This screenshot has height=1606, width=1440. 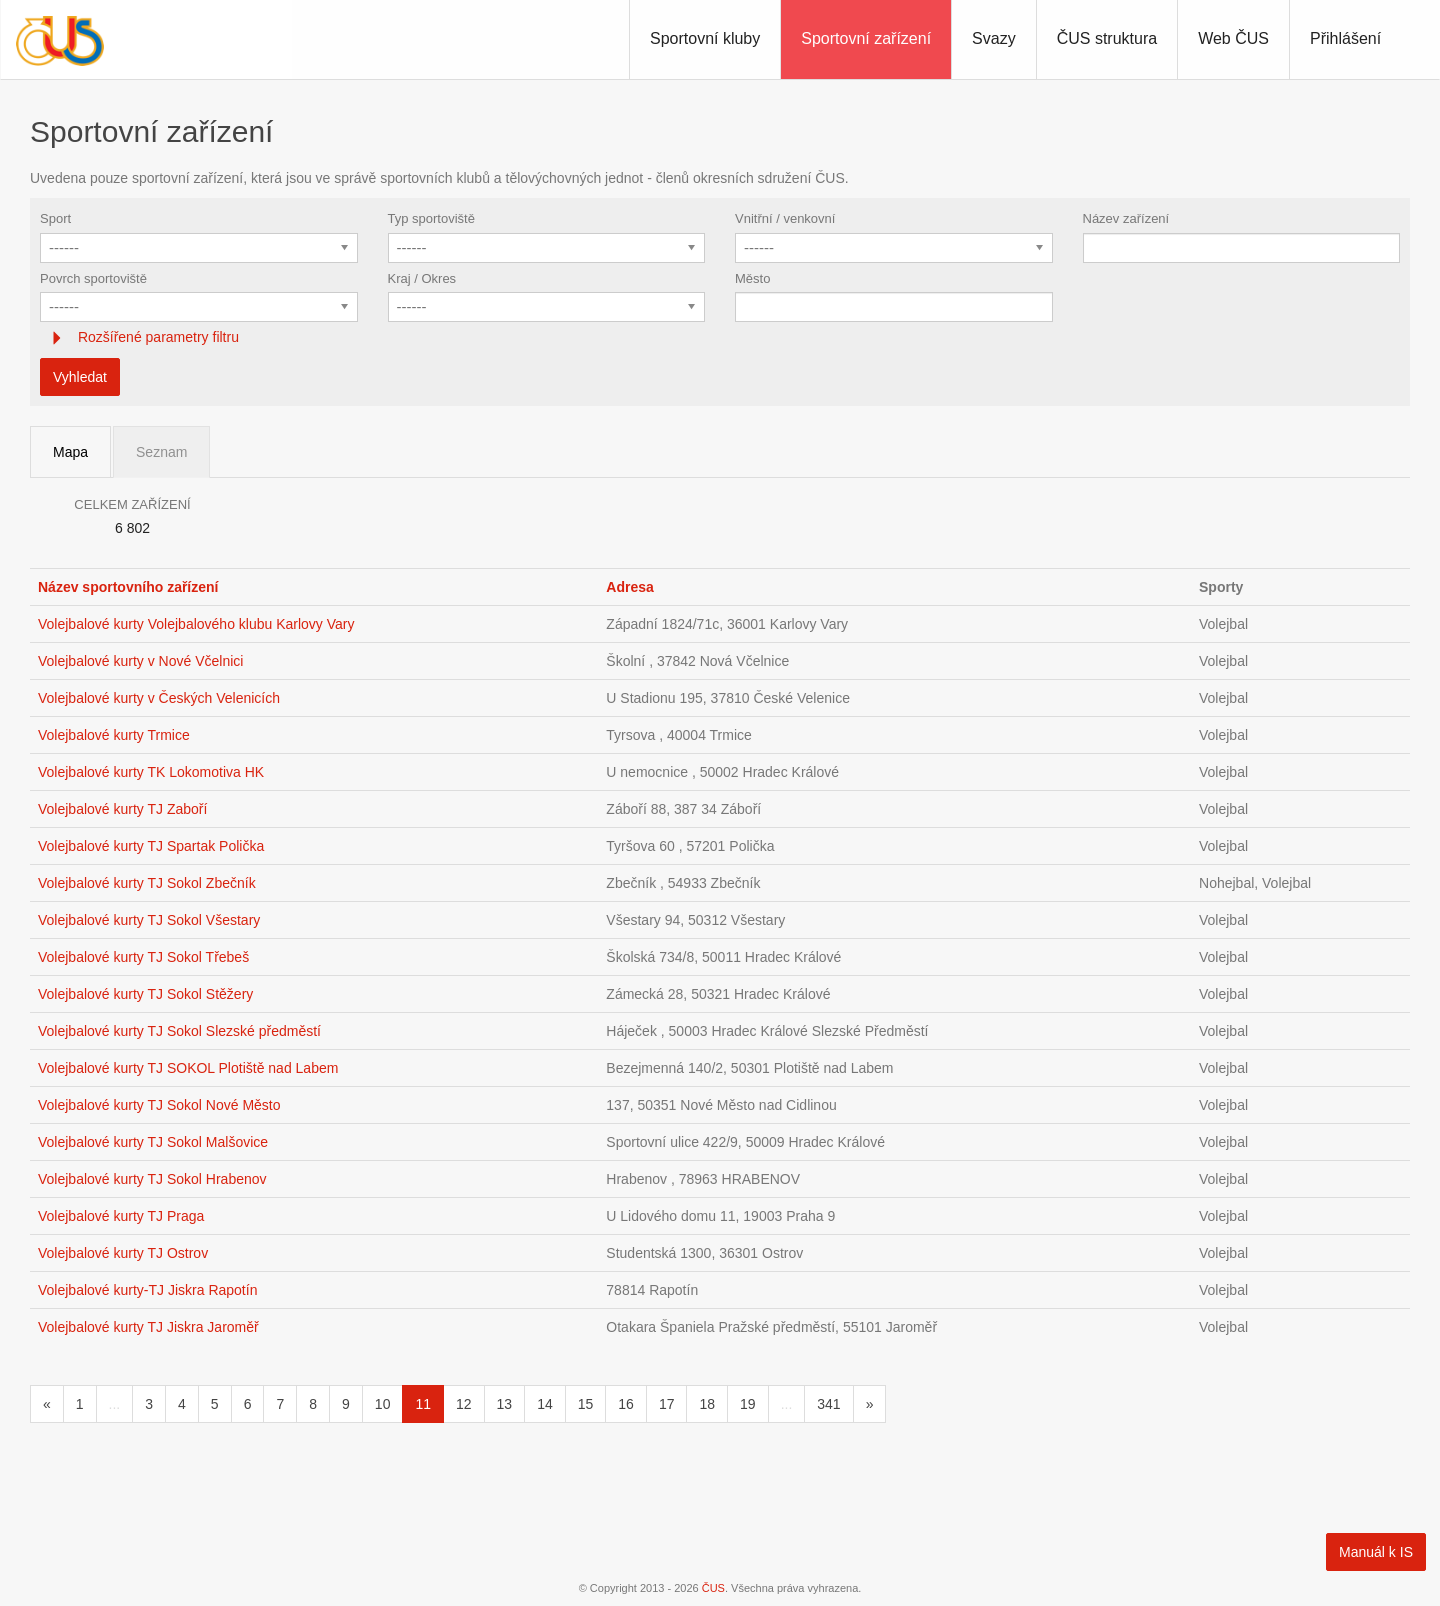 I want to click on 12, so click(x=464, y=1404).